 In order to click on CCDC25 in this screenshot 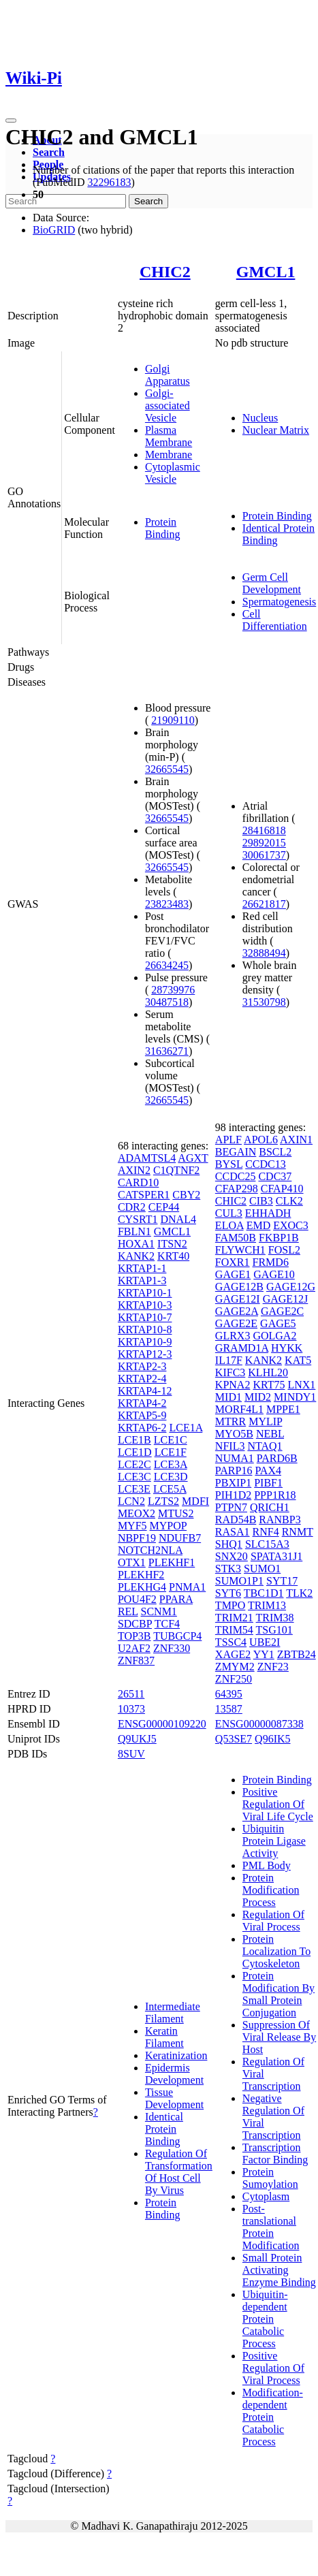, I will do `click(235, 1176)`.